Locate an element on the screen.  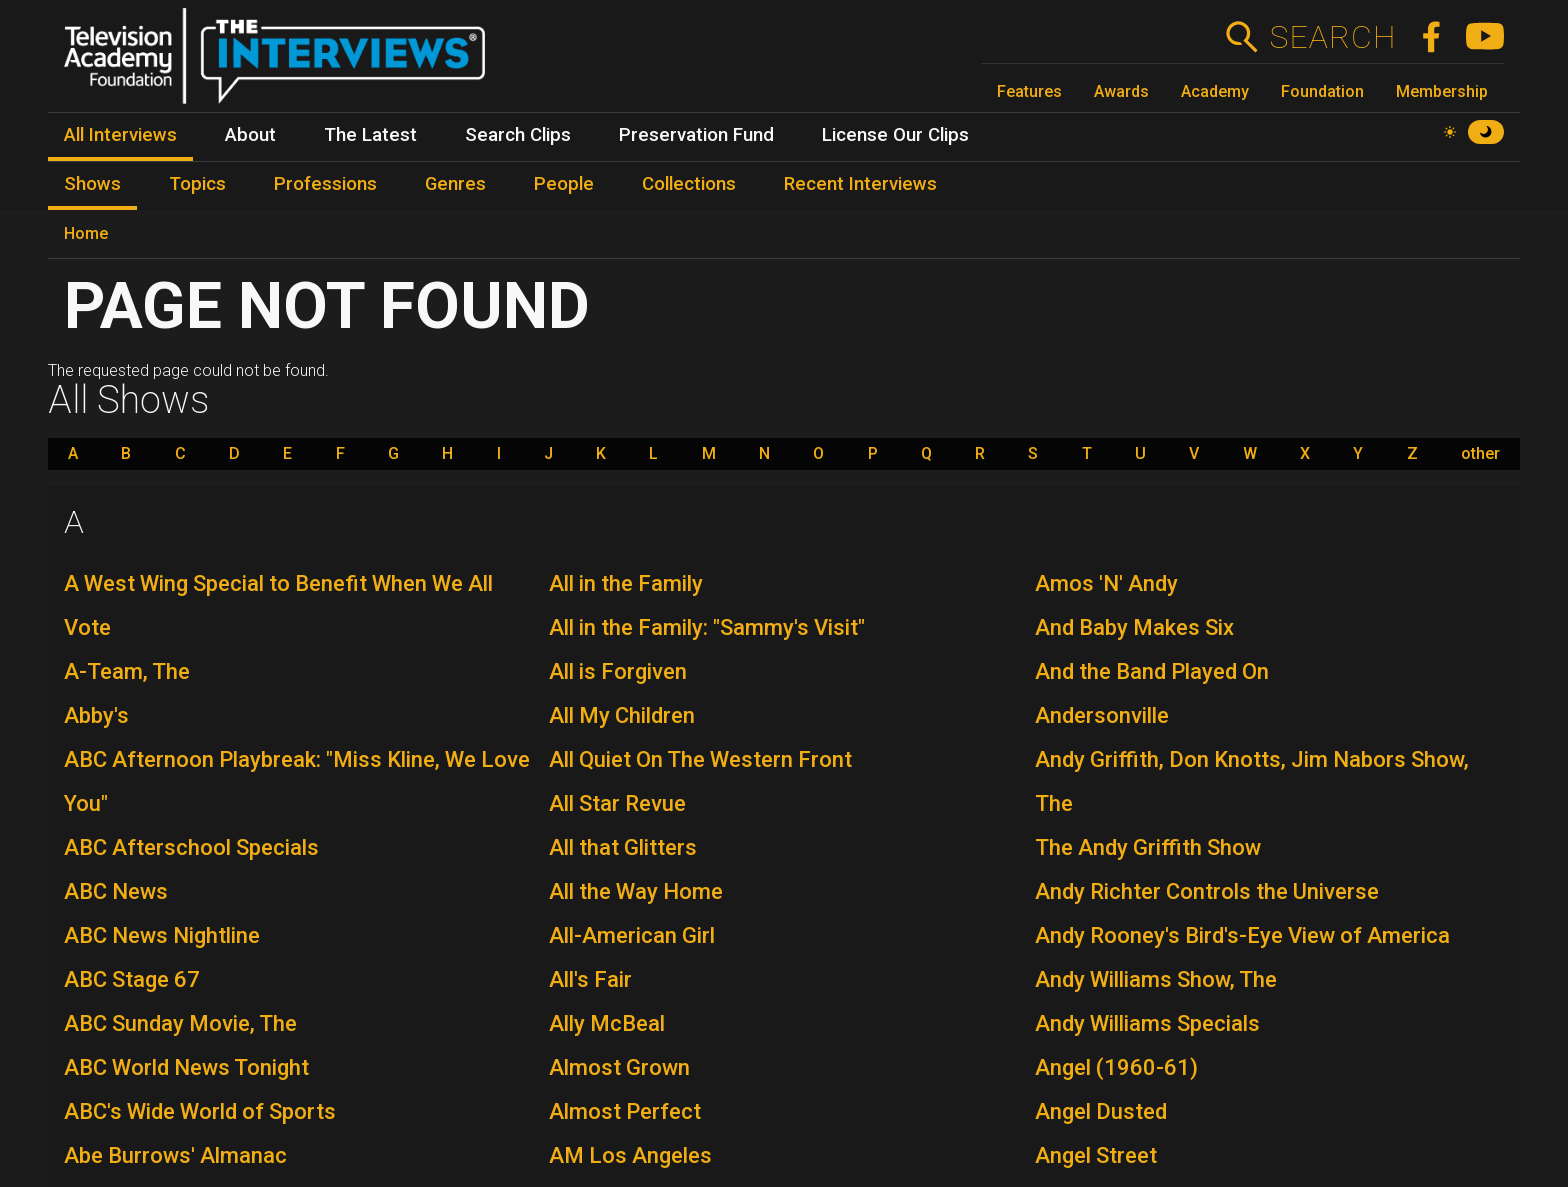
Awards is located at coordinates (1121, 91).